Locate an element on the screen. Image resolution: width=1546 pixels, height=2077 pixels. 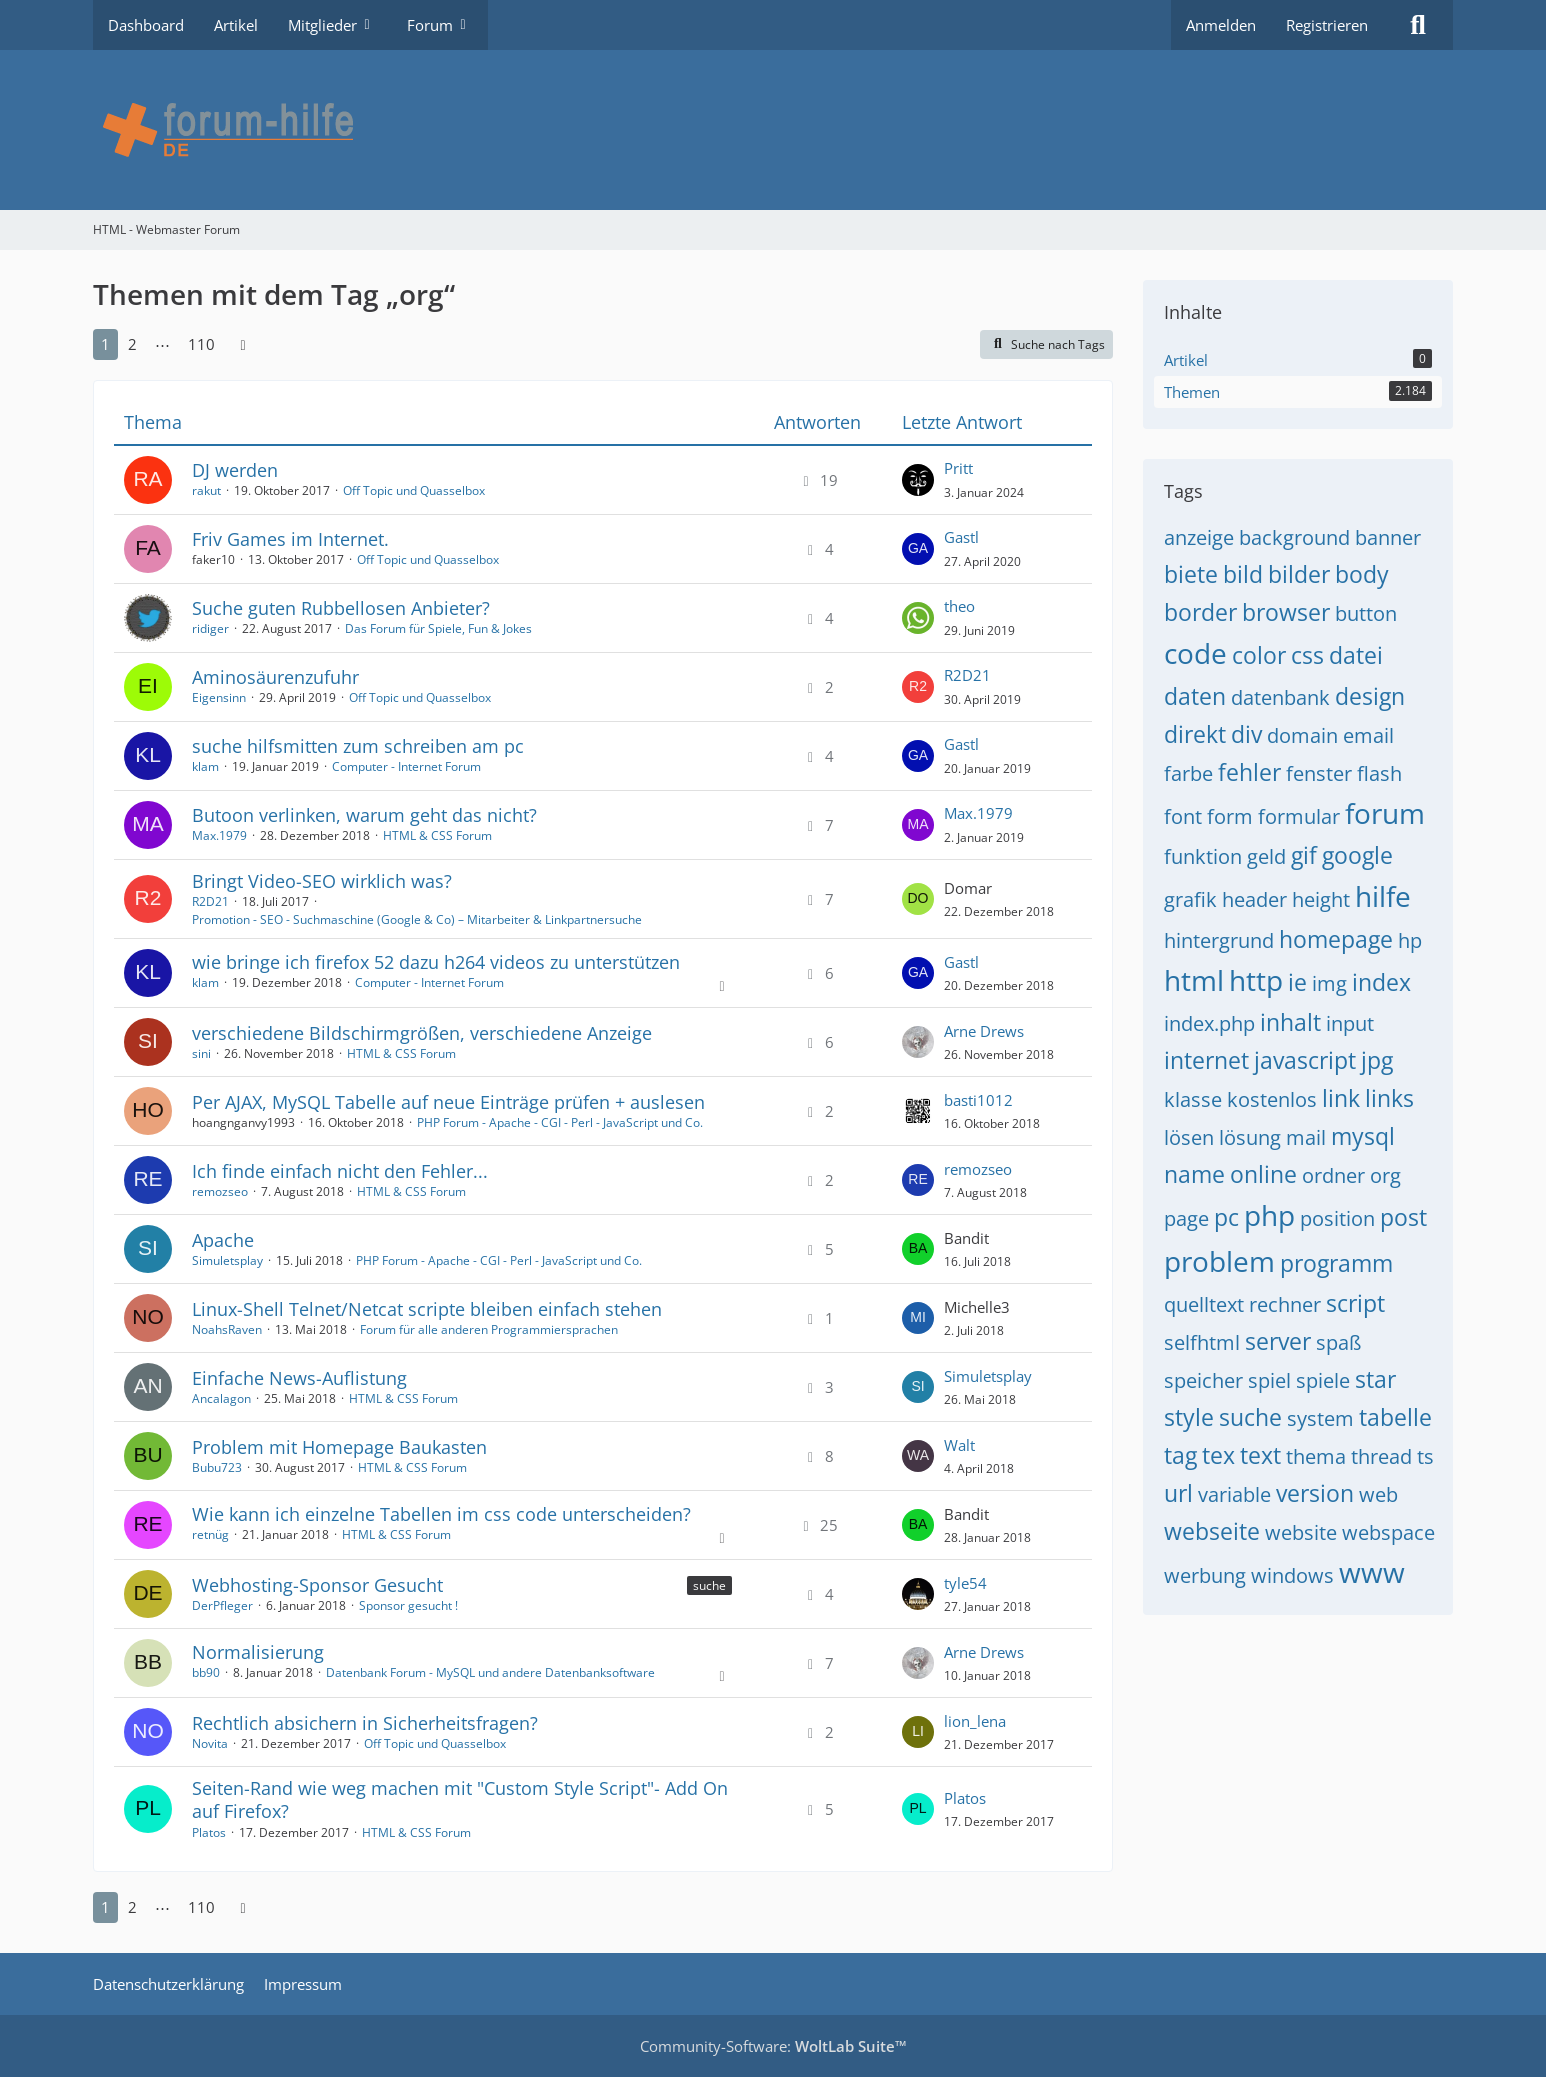
Walt is located at coordinates (959, 1445).